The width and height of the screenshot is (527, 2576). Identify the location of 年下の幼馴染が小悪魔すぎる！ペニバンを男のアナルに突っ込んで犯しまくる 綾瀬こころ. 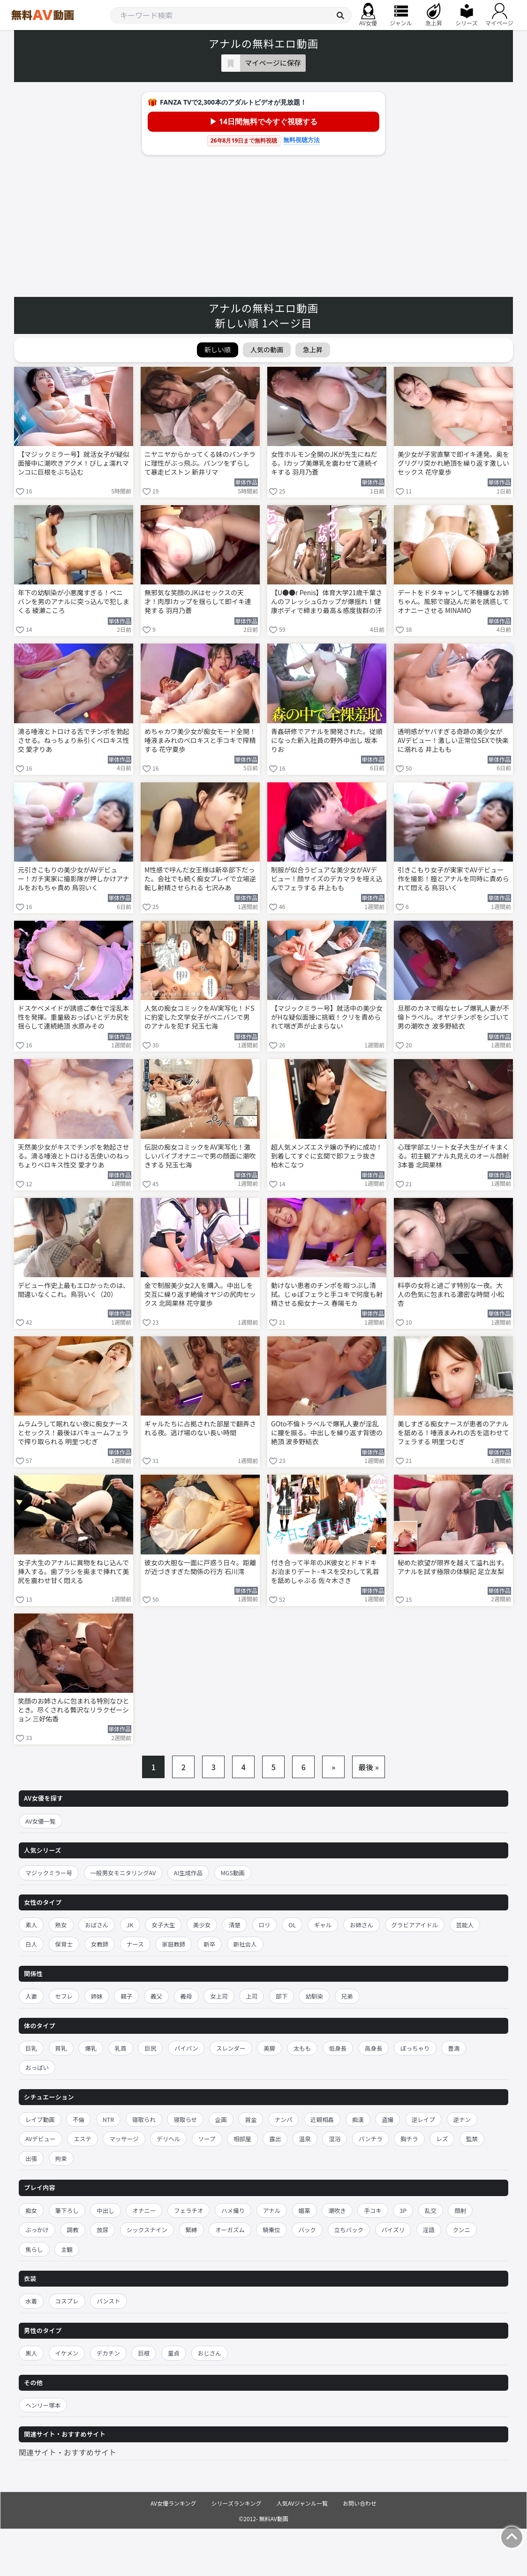
(73, 601).